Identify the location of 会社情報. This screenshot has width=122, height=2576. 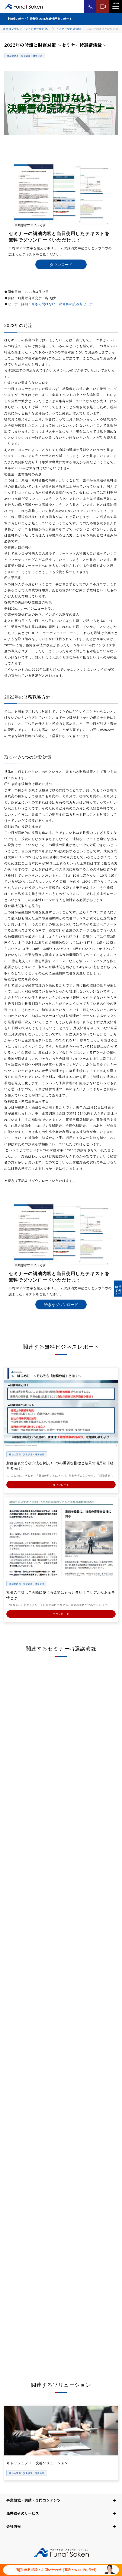
(13, 2526).